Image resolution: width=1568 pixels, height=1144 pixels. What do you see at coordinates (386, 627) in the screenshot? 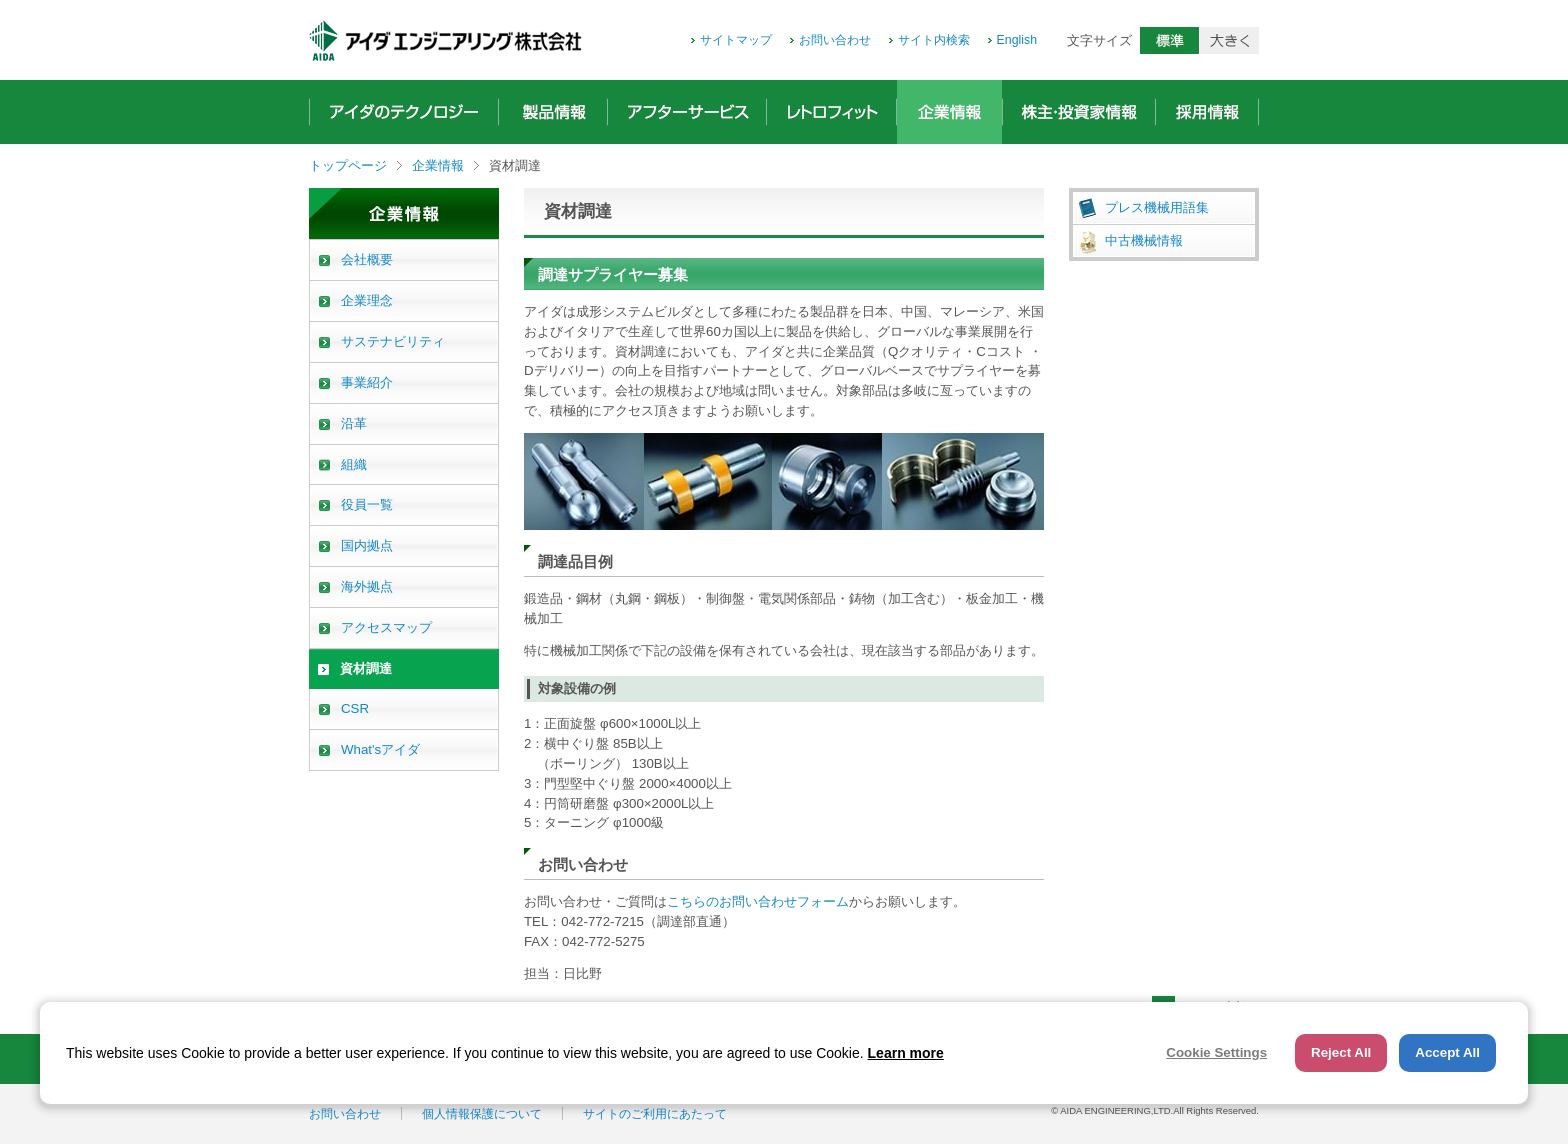
I see `アクセスマップ` at bounding box center [386, 627].